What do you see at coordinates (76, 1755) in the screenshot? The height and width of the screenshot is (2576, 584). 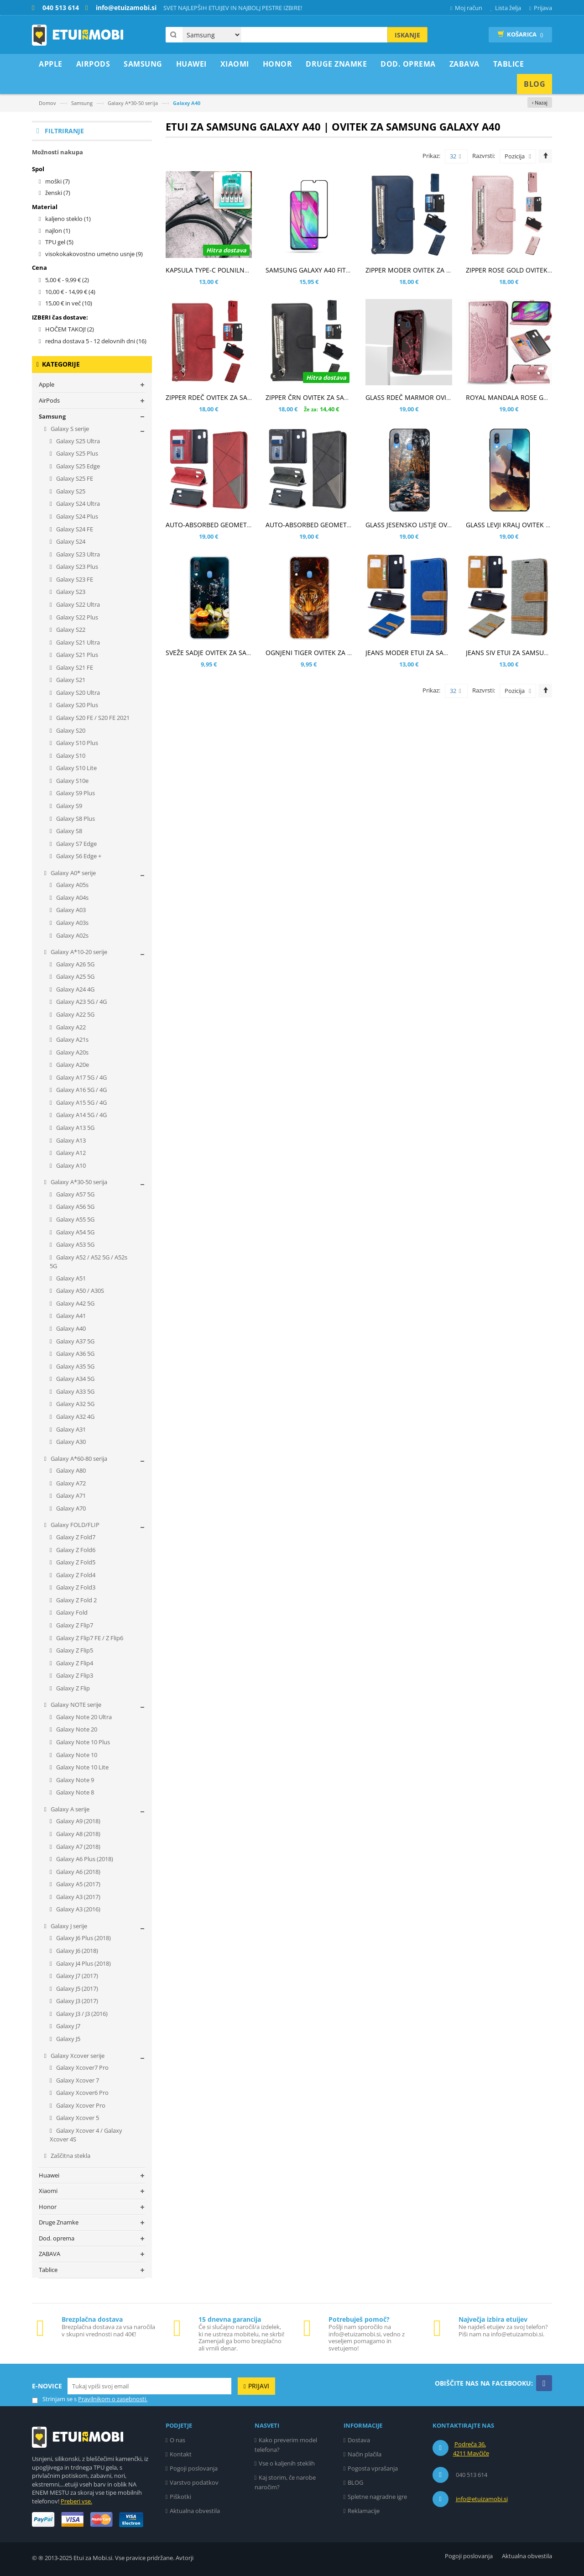 I see `Galaxy Note 10` at bounding box center [76, 1755].